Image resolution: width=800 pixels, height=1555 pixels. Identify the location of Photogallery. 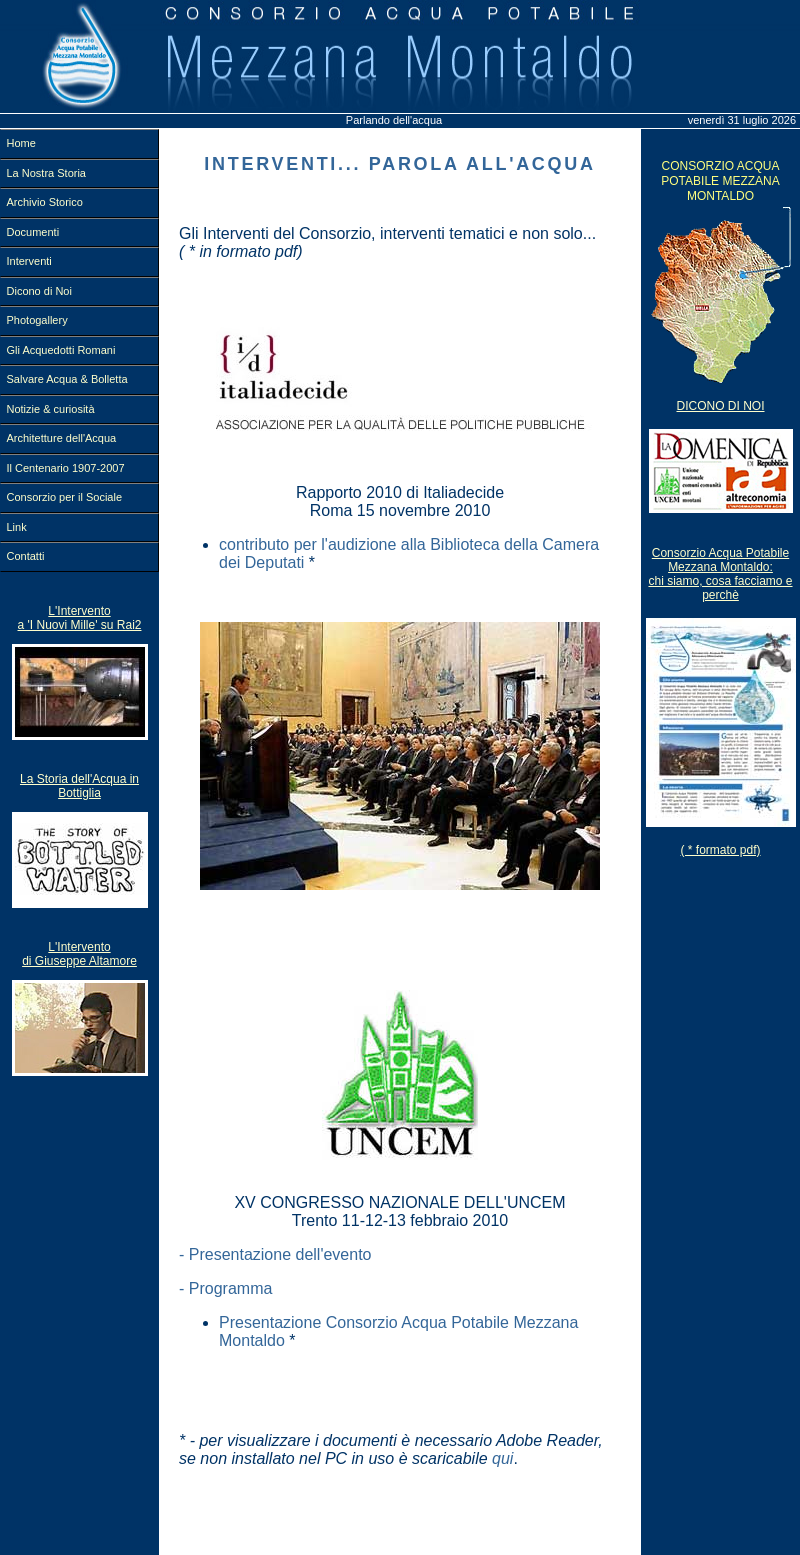
(37, 320).